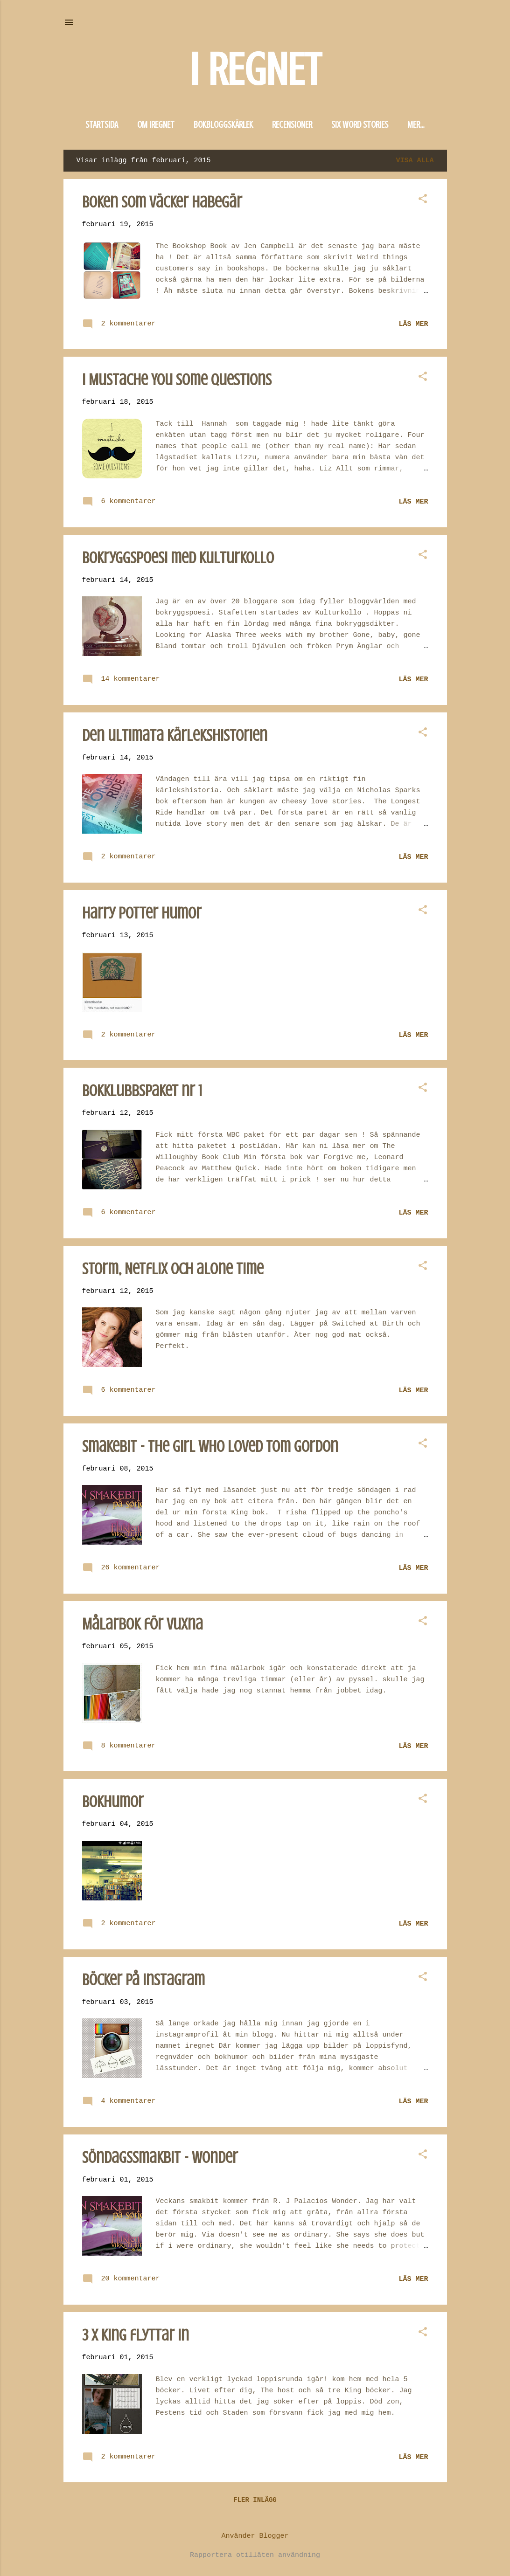 The height and width of the screenshot is (2576, 510). I want to click on Söndagssmakbit - Wonder, so click(160, 2159).